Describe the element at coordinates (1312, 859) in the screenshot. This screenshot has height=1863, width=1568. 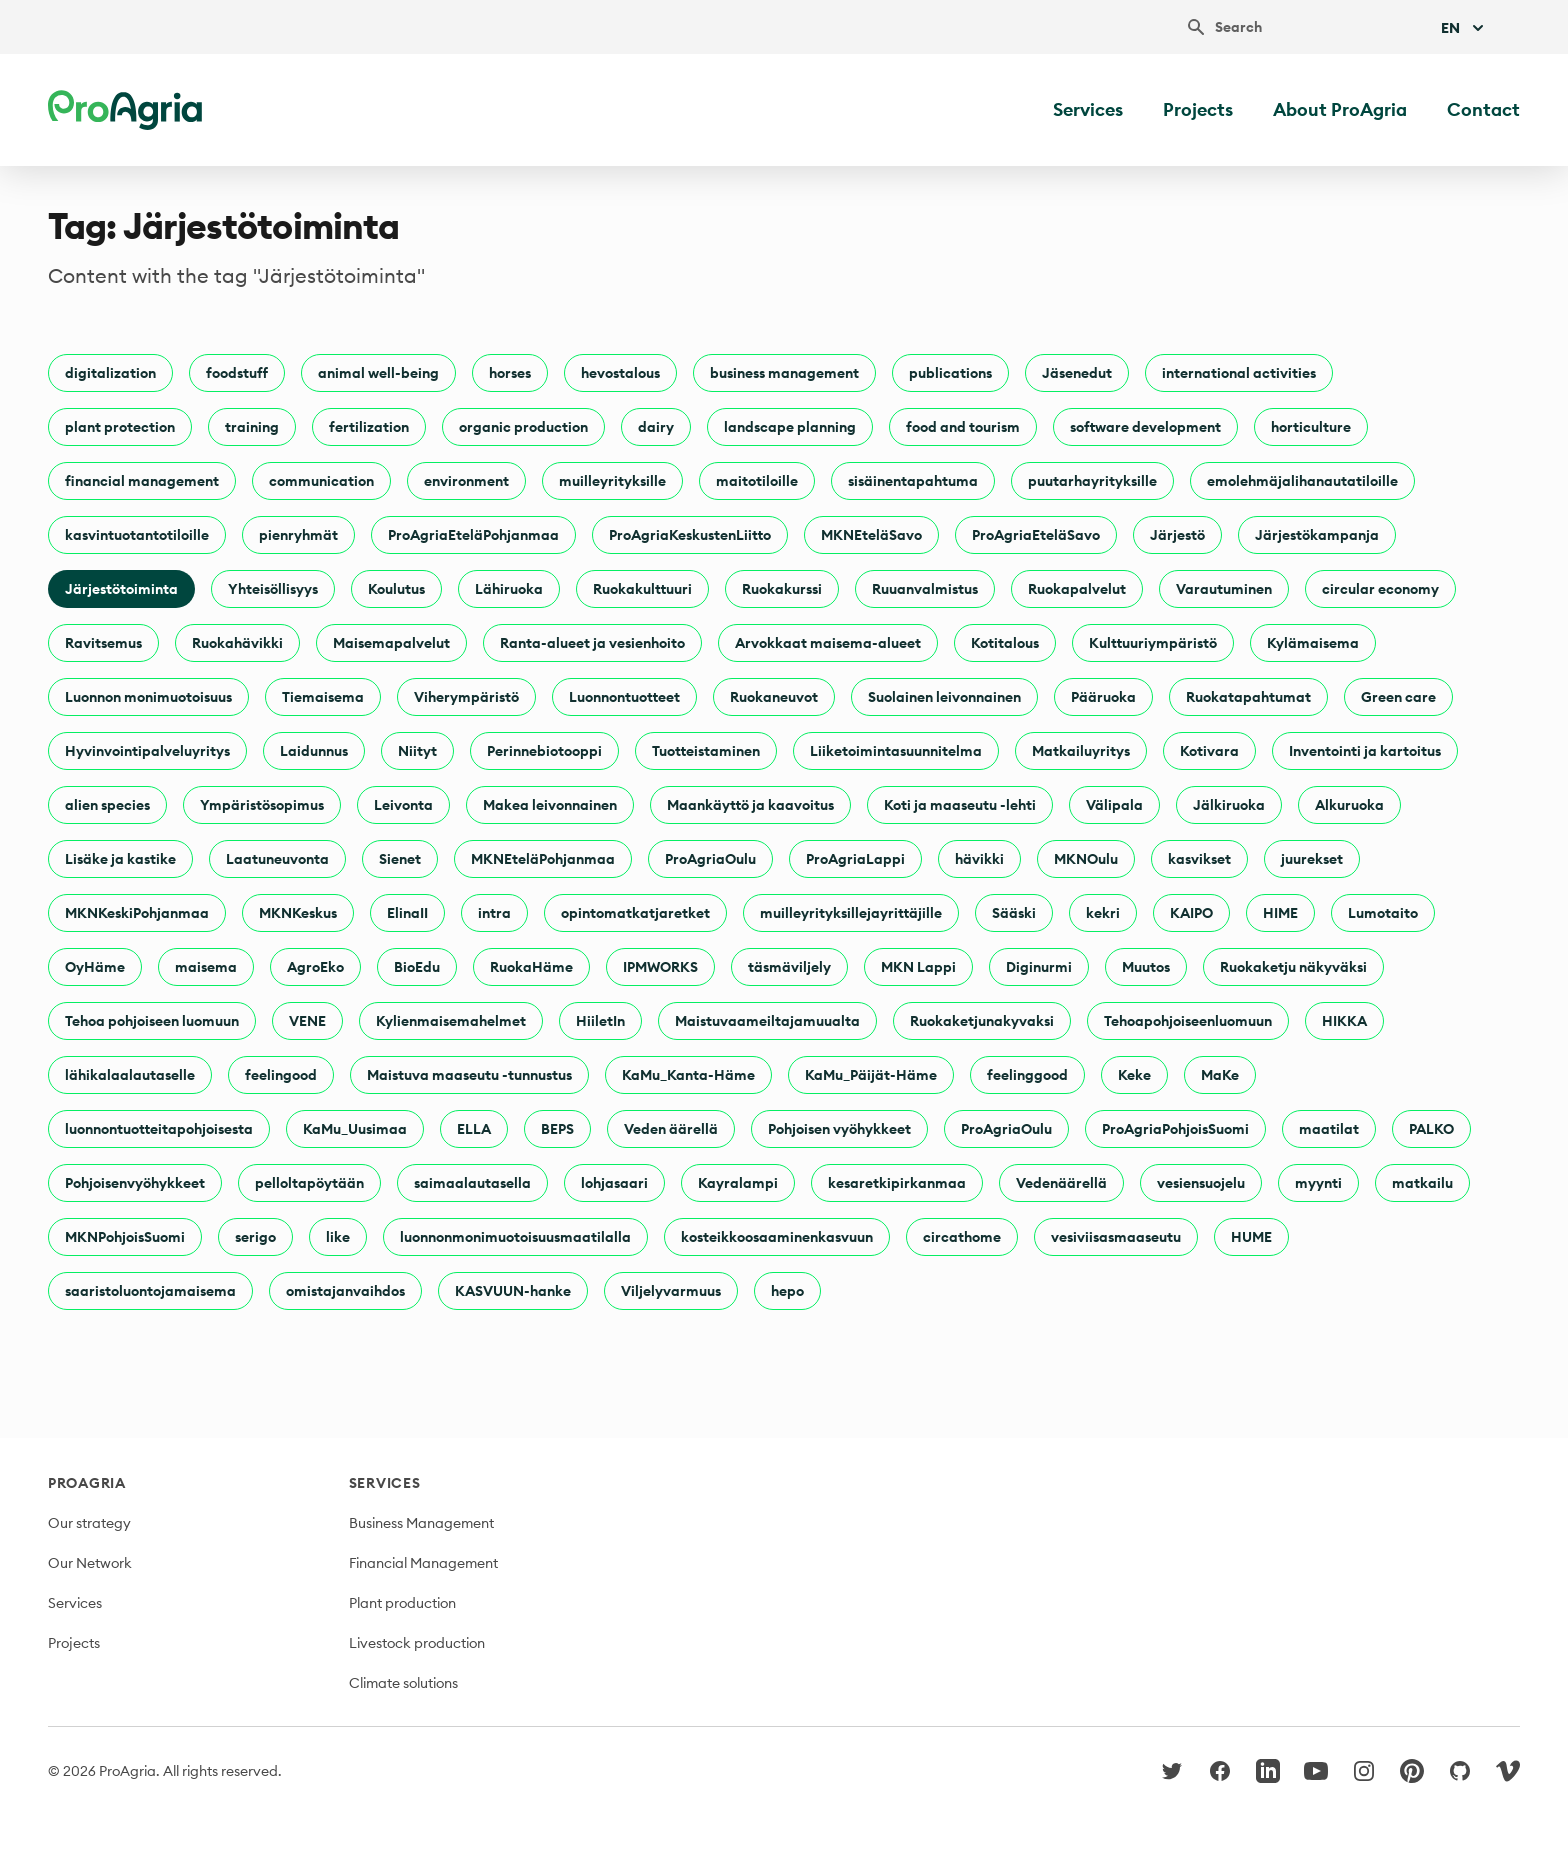
I see `juurekset` at that location.